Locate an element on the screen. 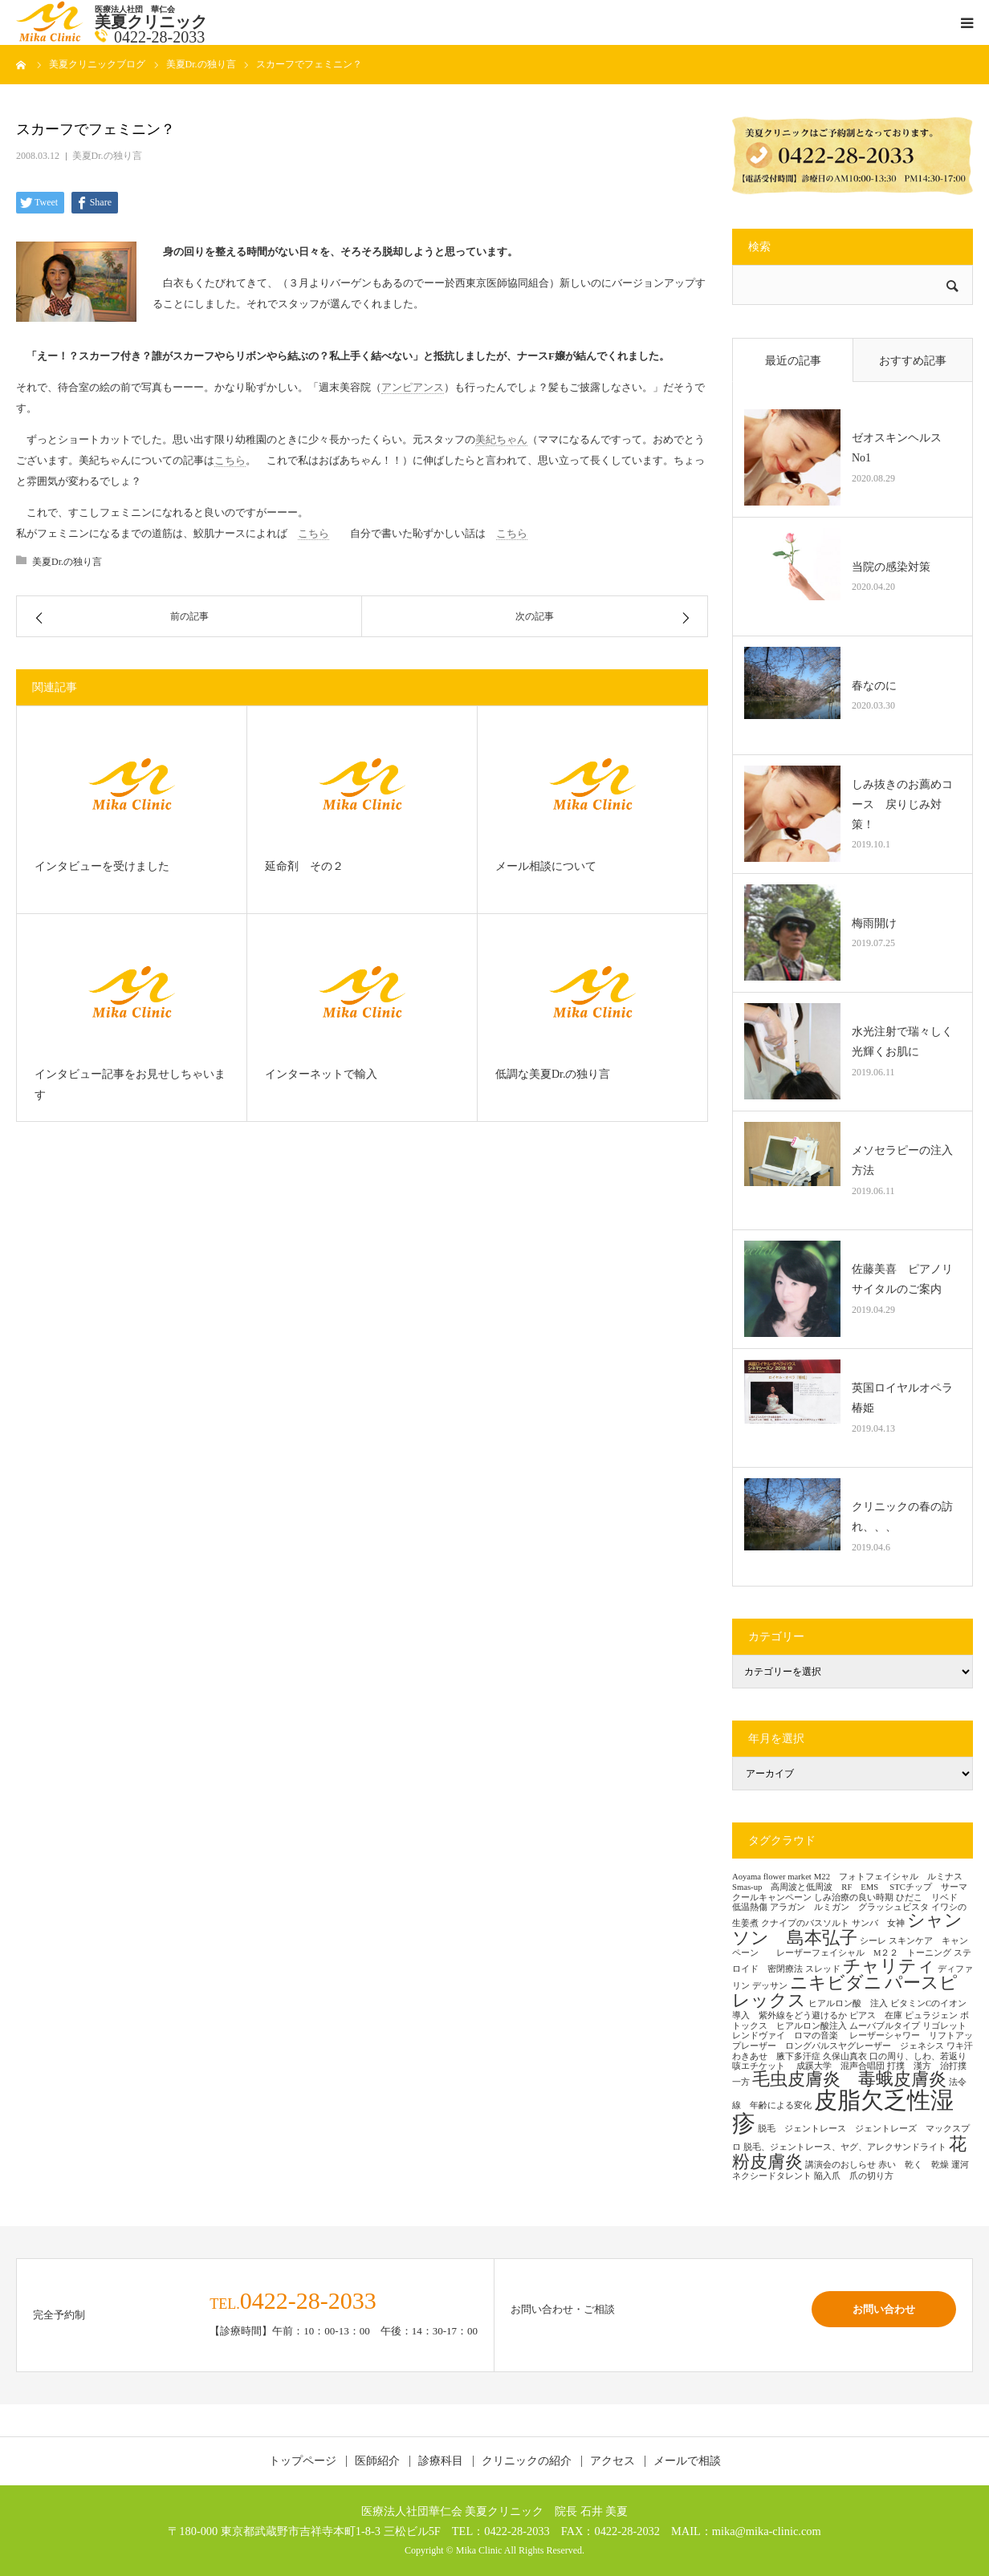 This screenshot has height=2576, width=989. M22 フォトフェイシャル ルミナス [M22 フォトフェイシャル ルミナス (1個の項目)] is located at coordinates (888, 1876).